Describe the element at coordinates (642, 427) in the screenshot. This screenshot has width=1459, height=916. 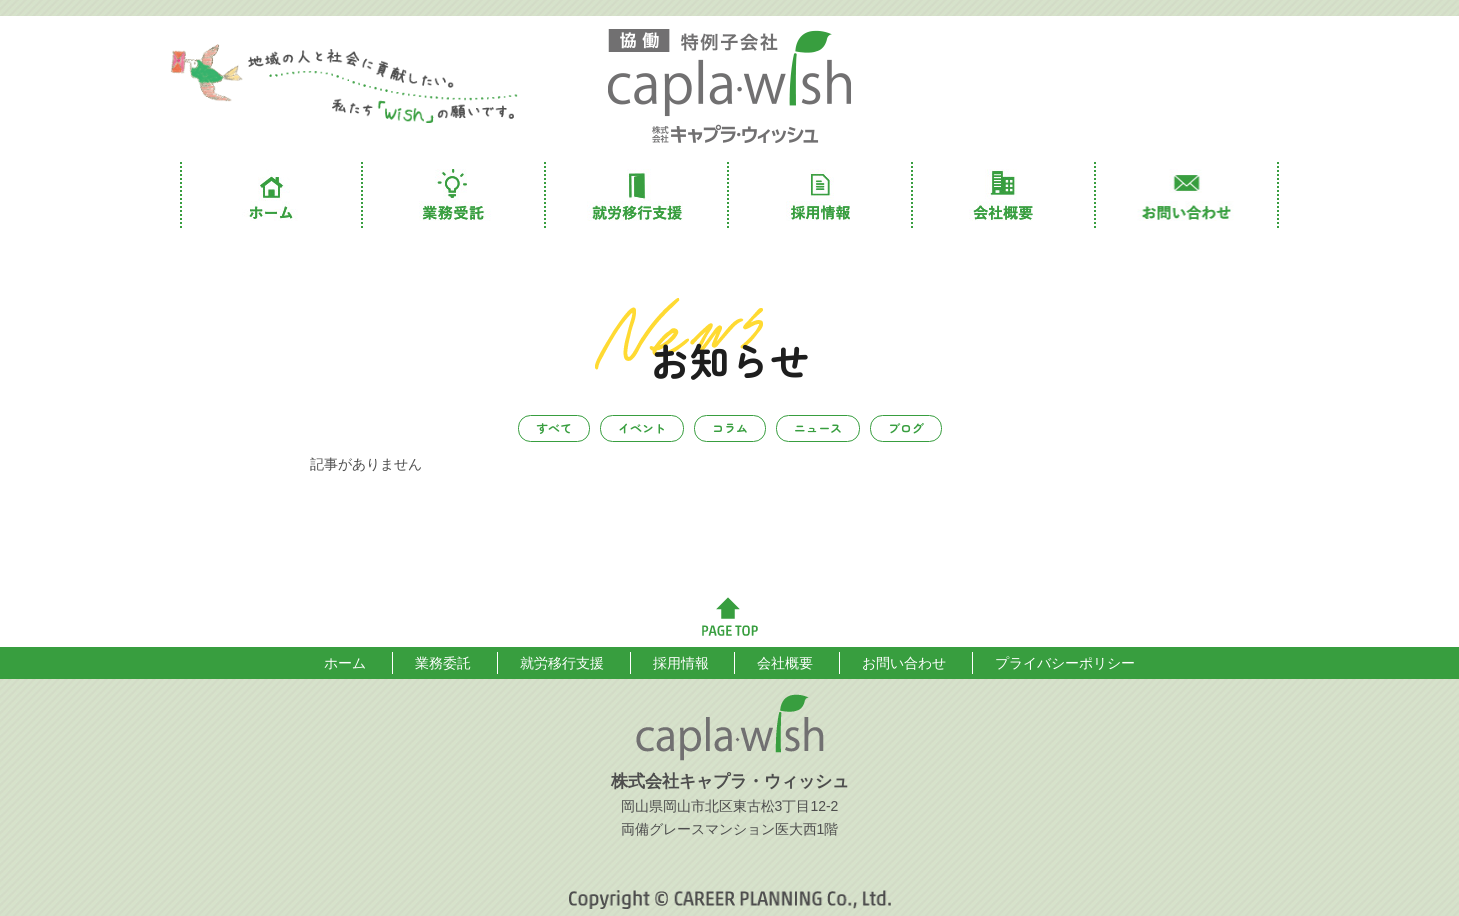
I see `イベント` at that location.